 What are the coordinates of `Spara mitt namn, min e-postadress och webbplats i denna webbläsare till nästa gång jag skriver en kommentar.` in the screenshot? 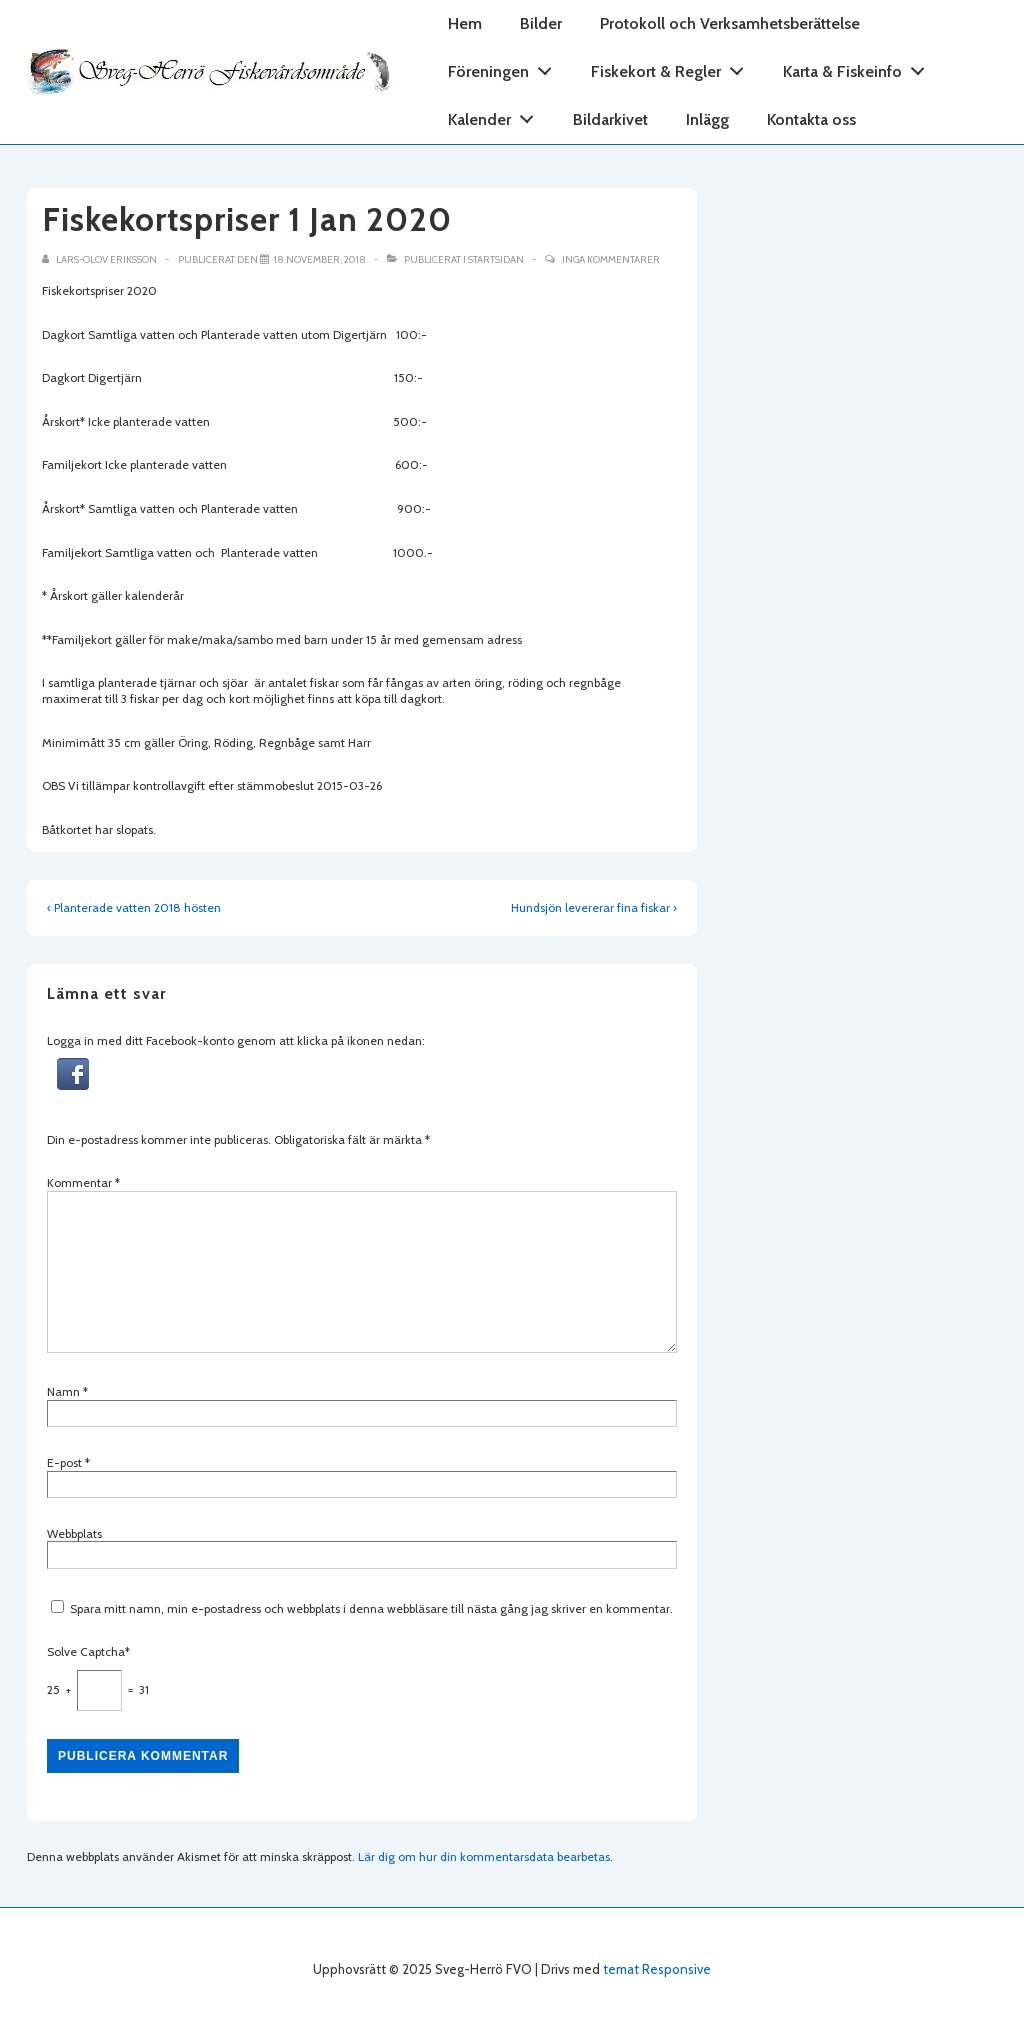 It's located at (371, 1608).